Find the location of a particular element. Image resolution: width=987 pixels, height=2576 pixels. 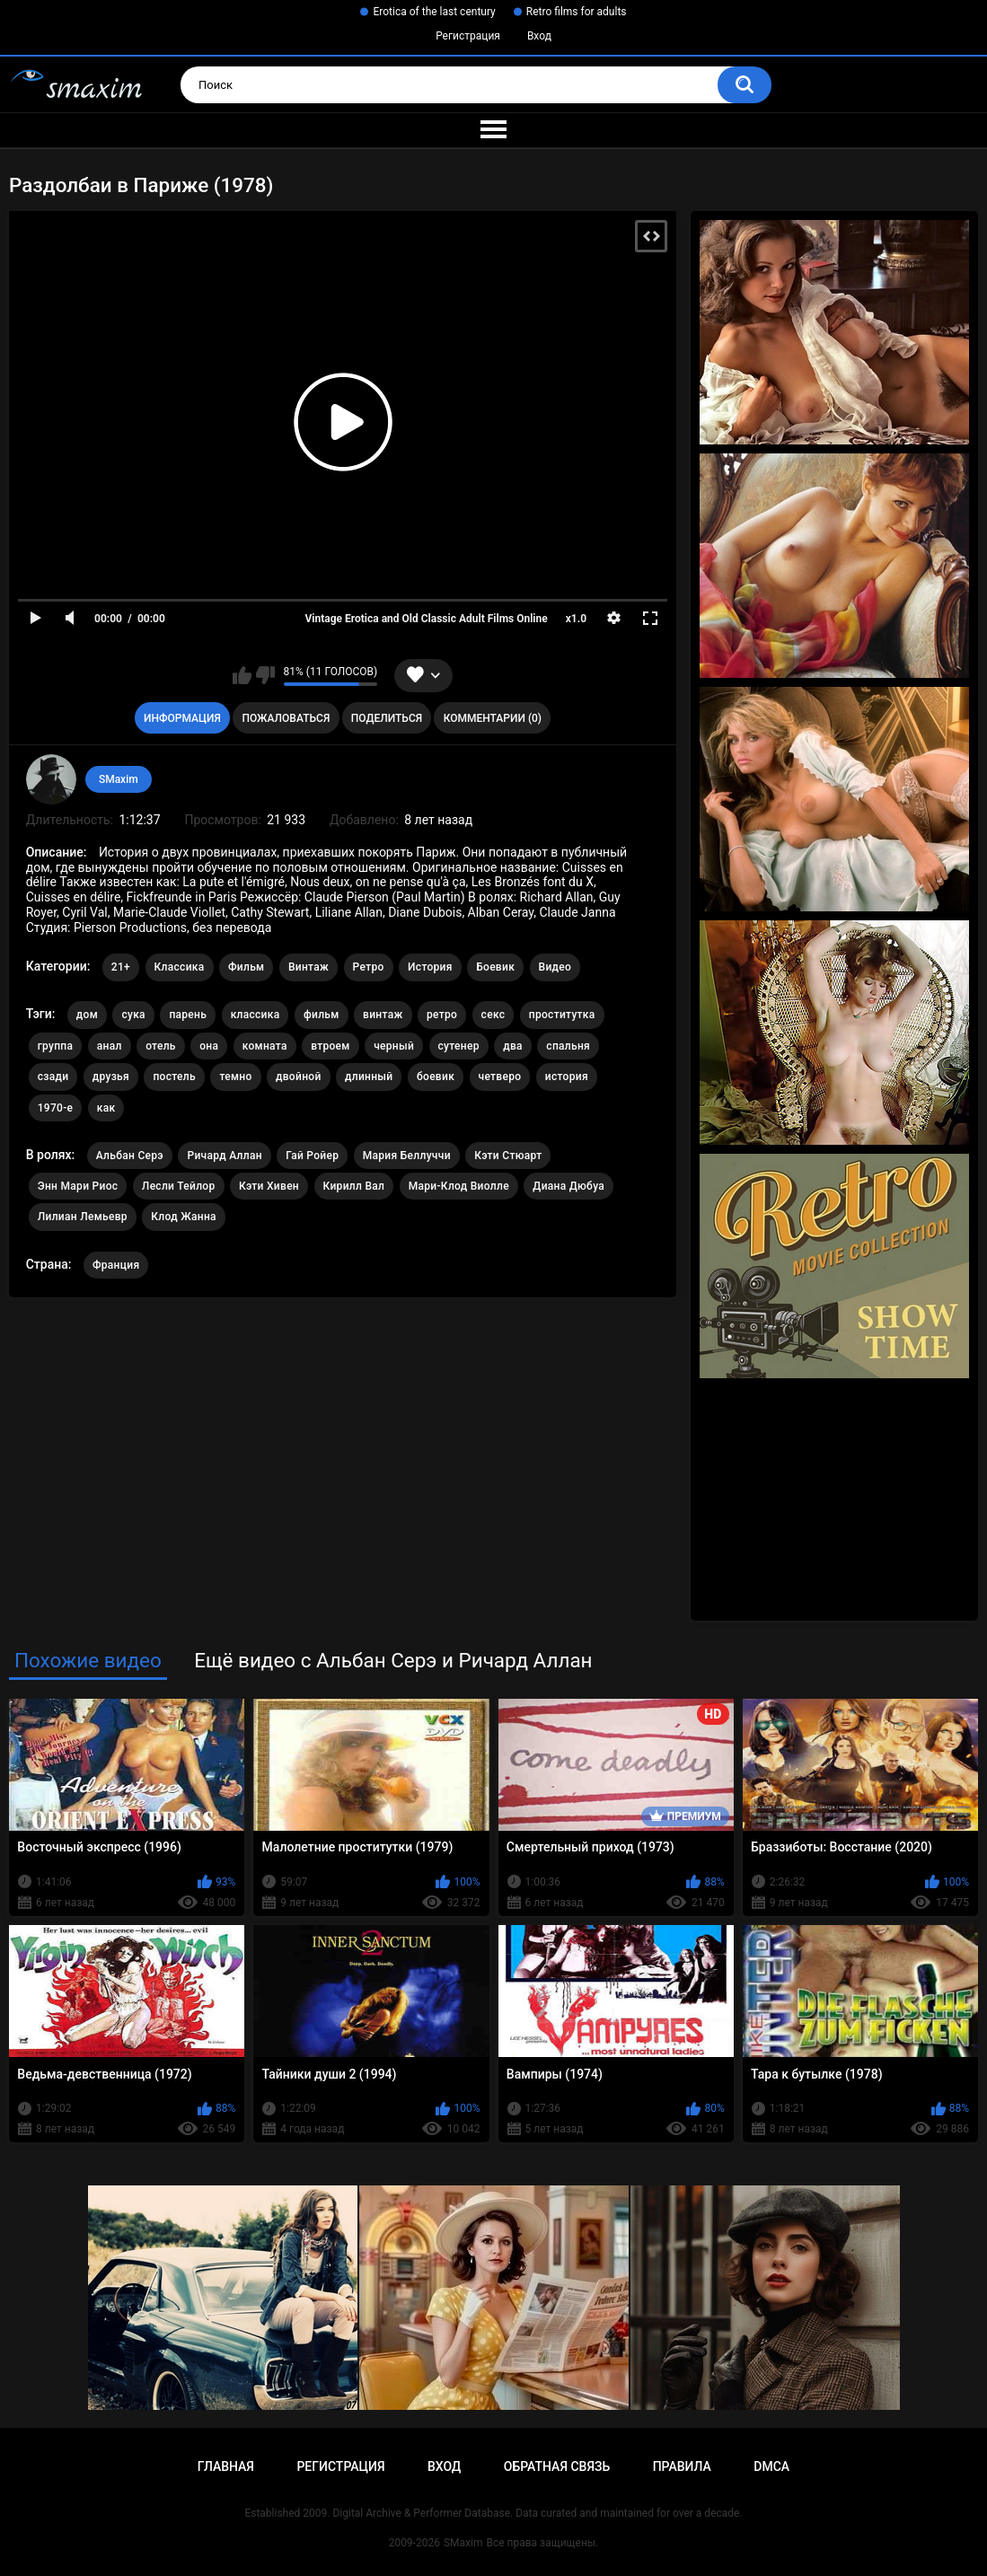

Ещё видео с Альбан Серэ и Ричард Аллан is located at coordinates (393, 1660).